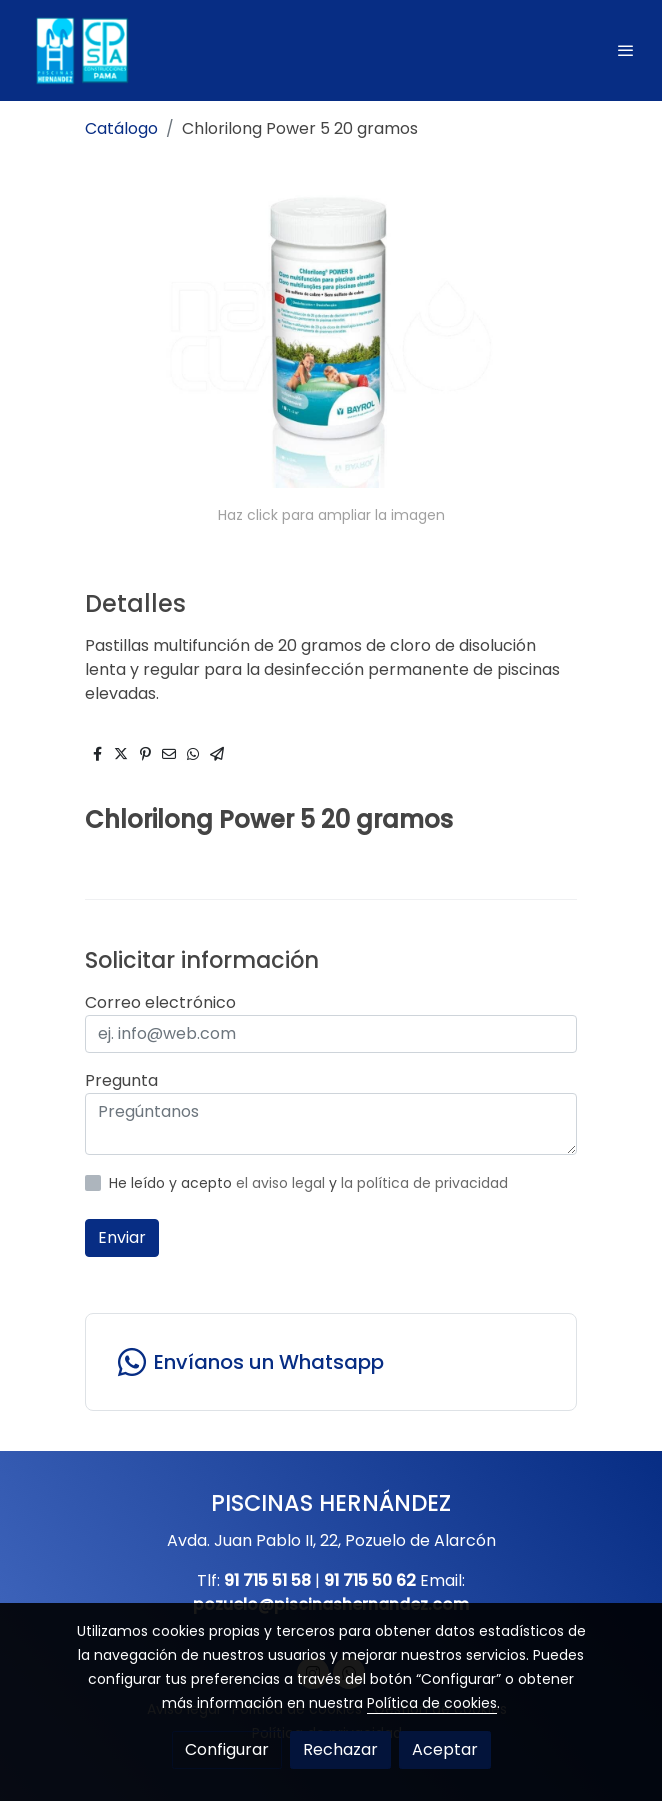  I want to click on la política de privacidad, so click(424, 1183).